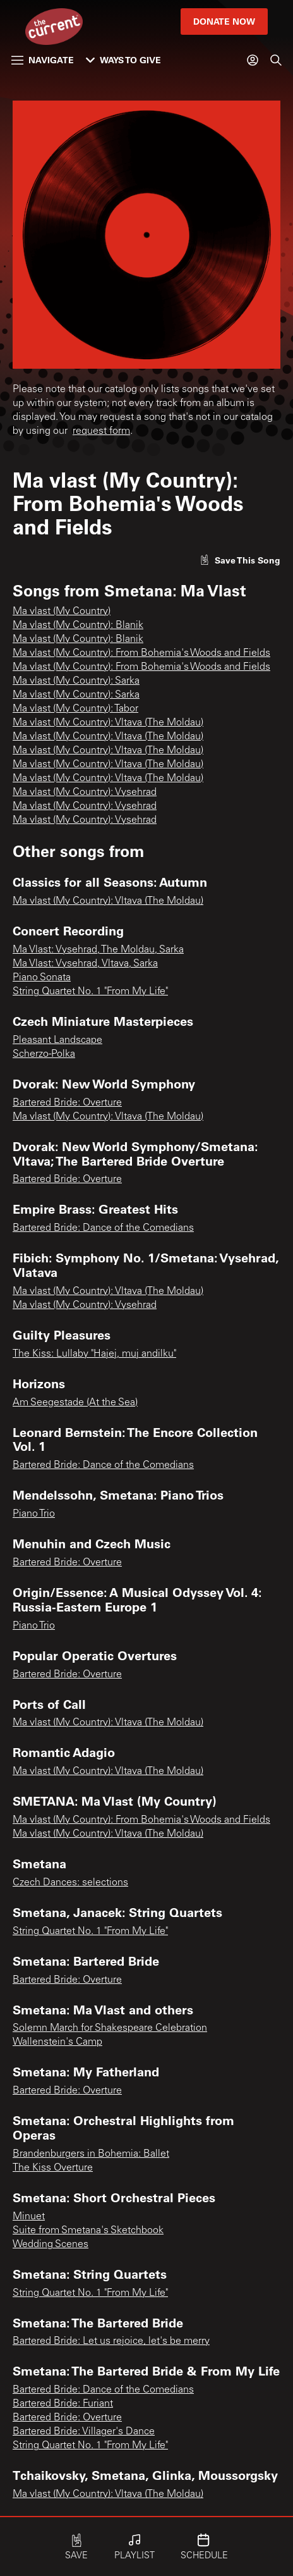 Image resolution: width=293 pixels, height=2576 pixels. What do you see at coordinates (63, 2404) in the screenshot?
I see `Bartered Bride: Furiant` at bounding box center [63, 2404].